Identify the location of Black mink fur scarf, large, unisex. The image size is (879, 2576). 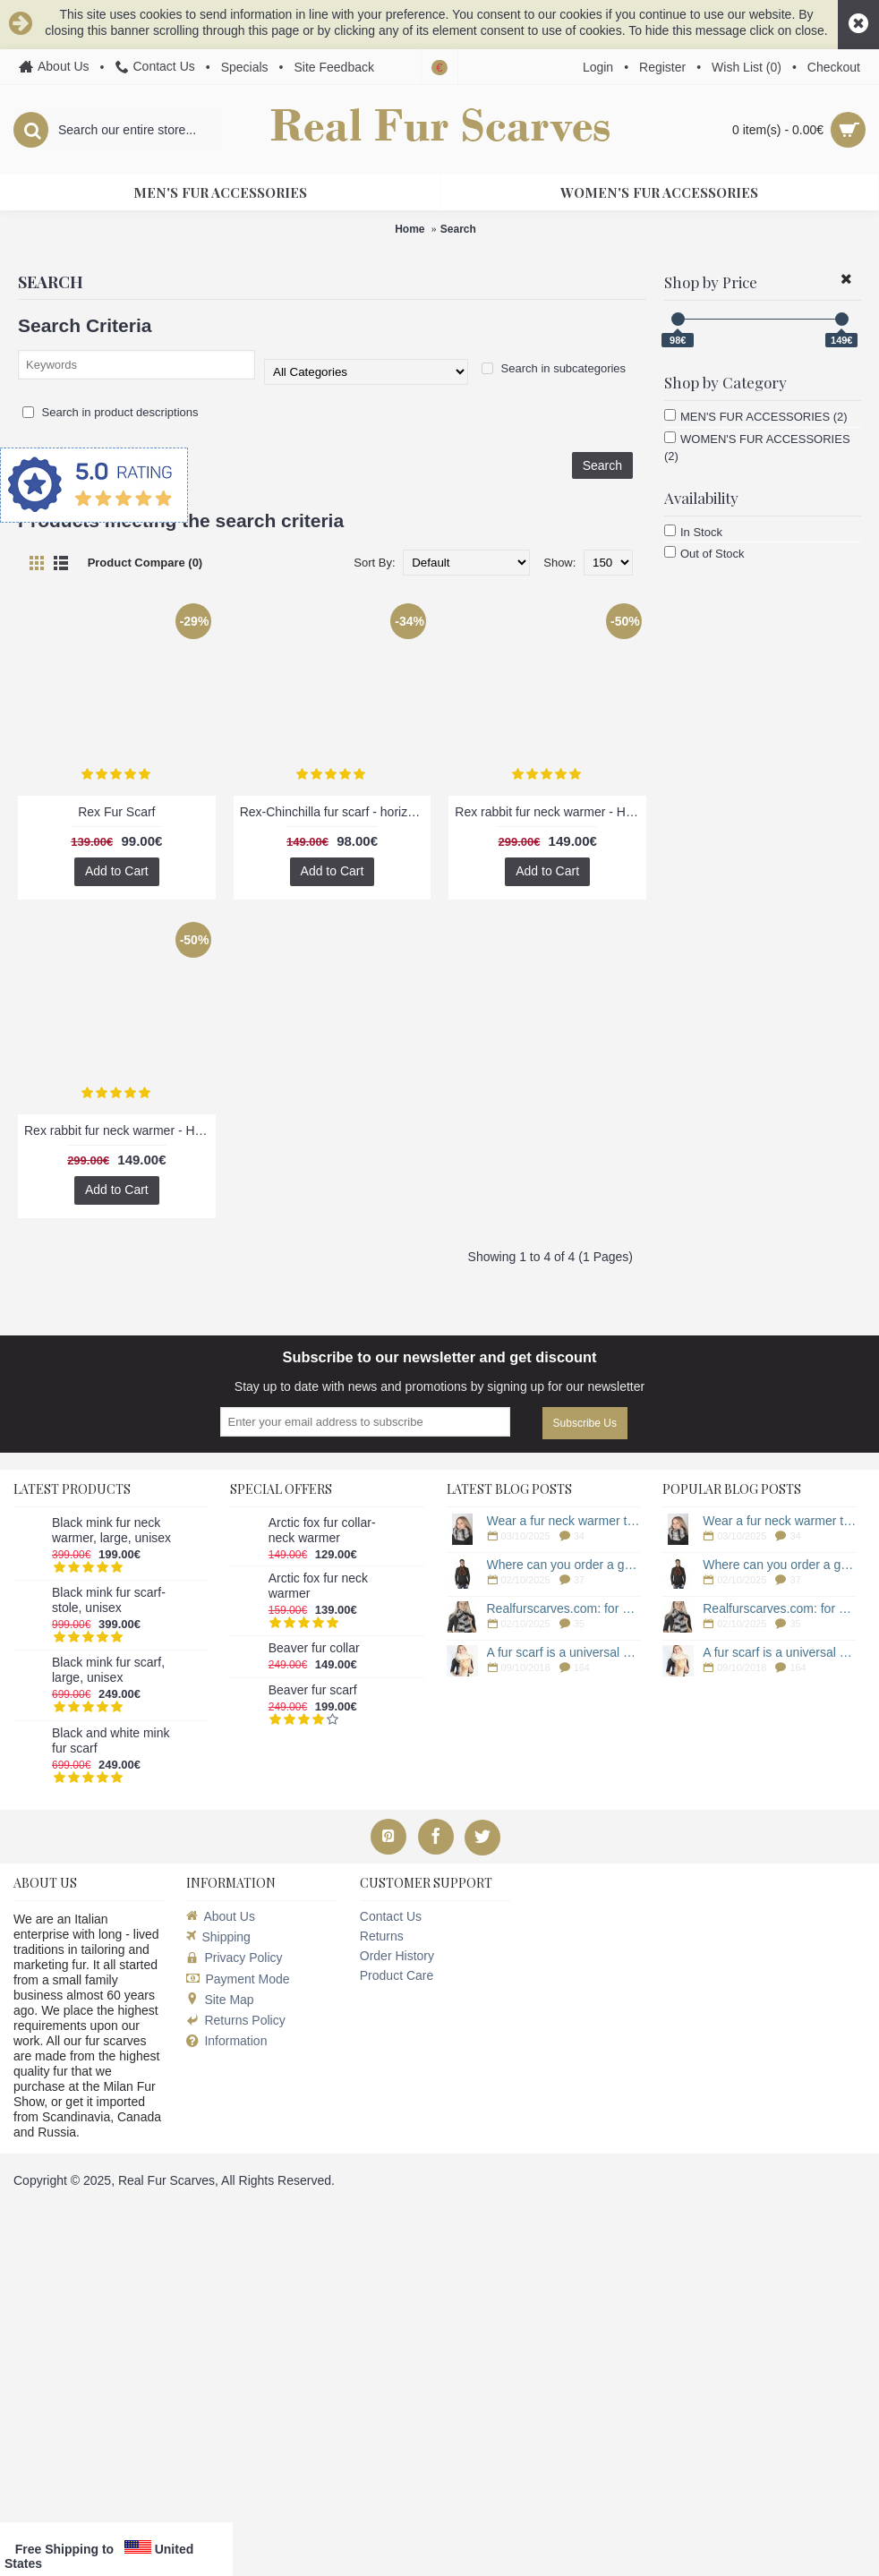
(108, 1670).